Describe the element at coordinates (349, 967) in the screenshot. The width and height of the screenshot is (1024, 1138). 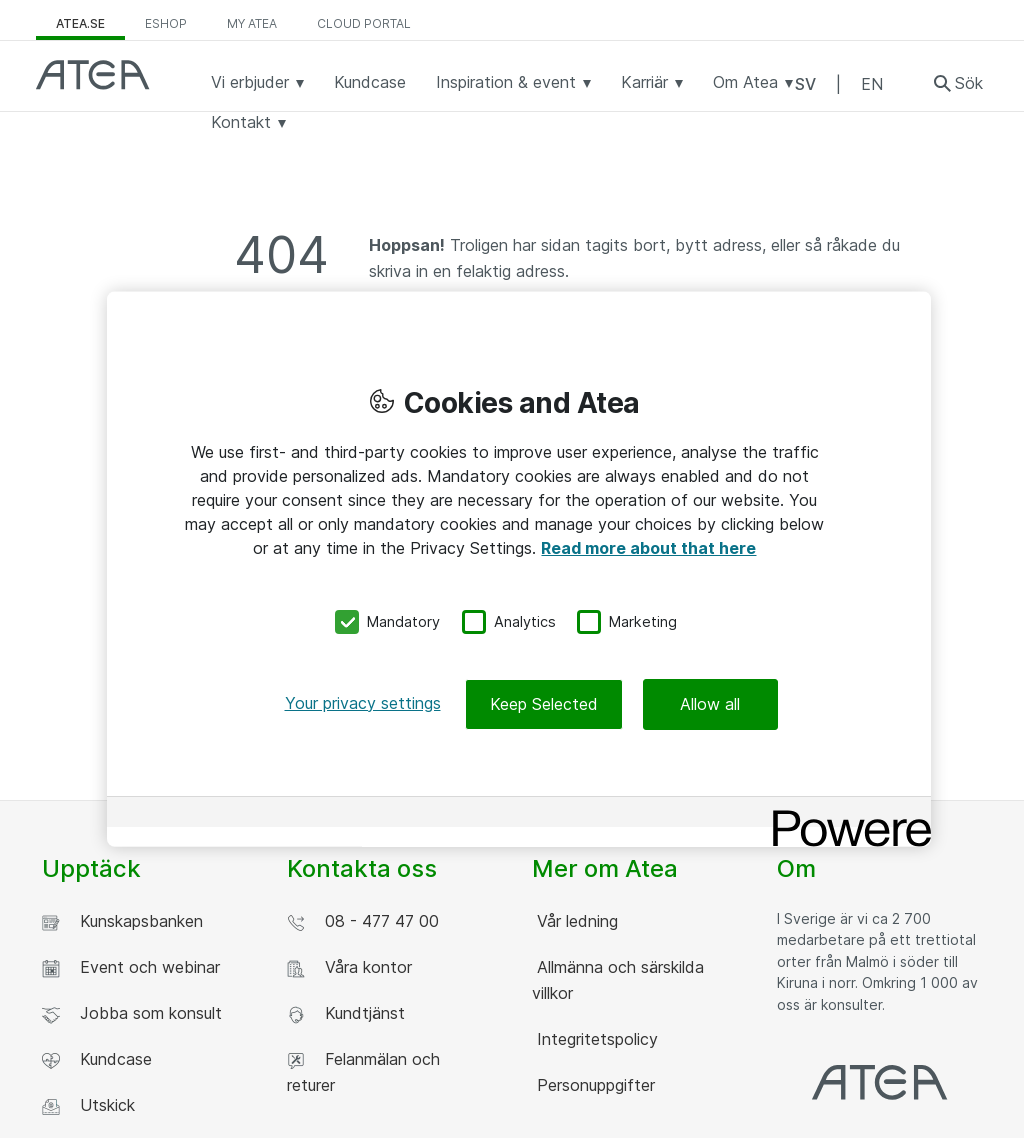
I see `Våra kontor` at that location.